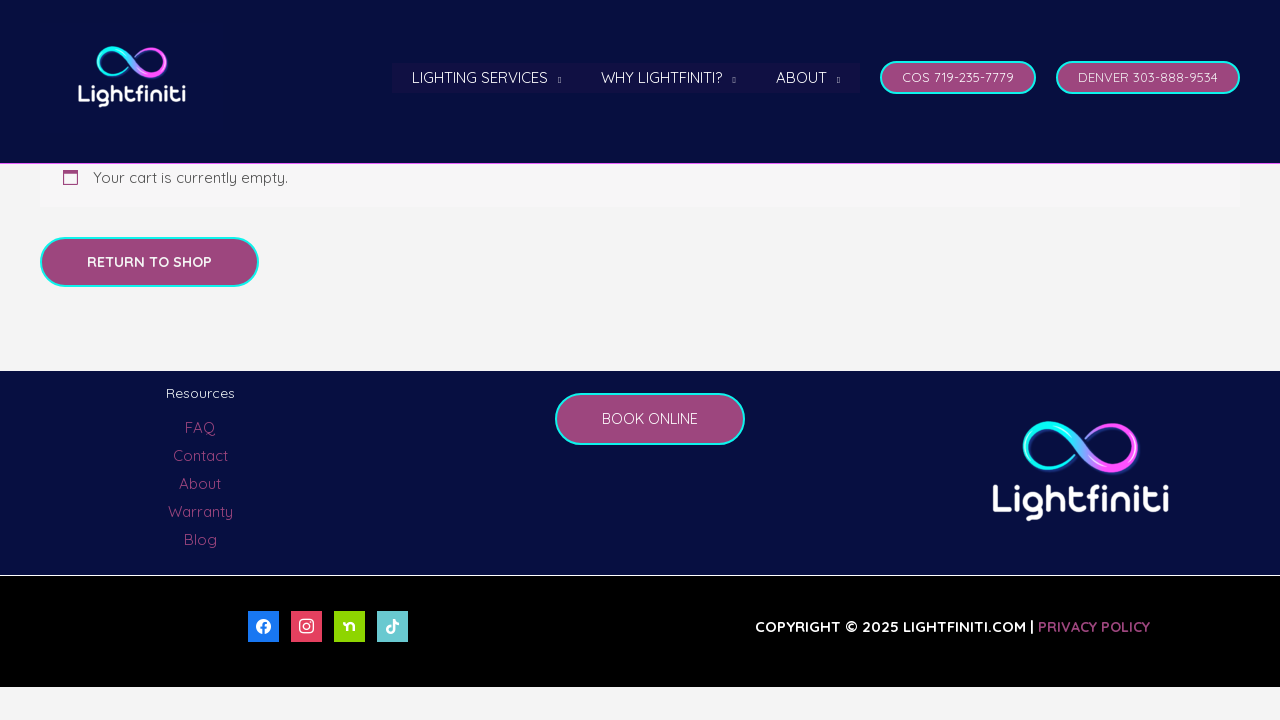 Image resolution: width=1280 pixels, height=720 pixels. Describe the element at coordinates (1094, 627) in the screenshot. I see `Privacy Policy` at that location.